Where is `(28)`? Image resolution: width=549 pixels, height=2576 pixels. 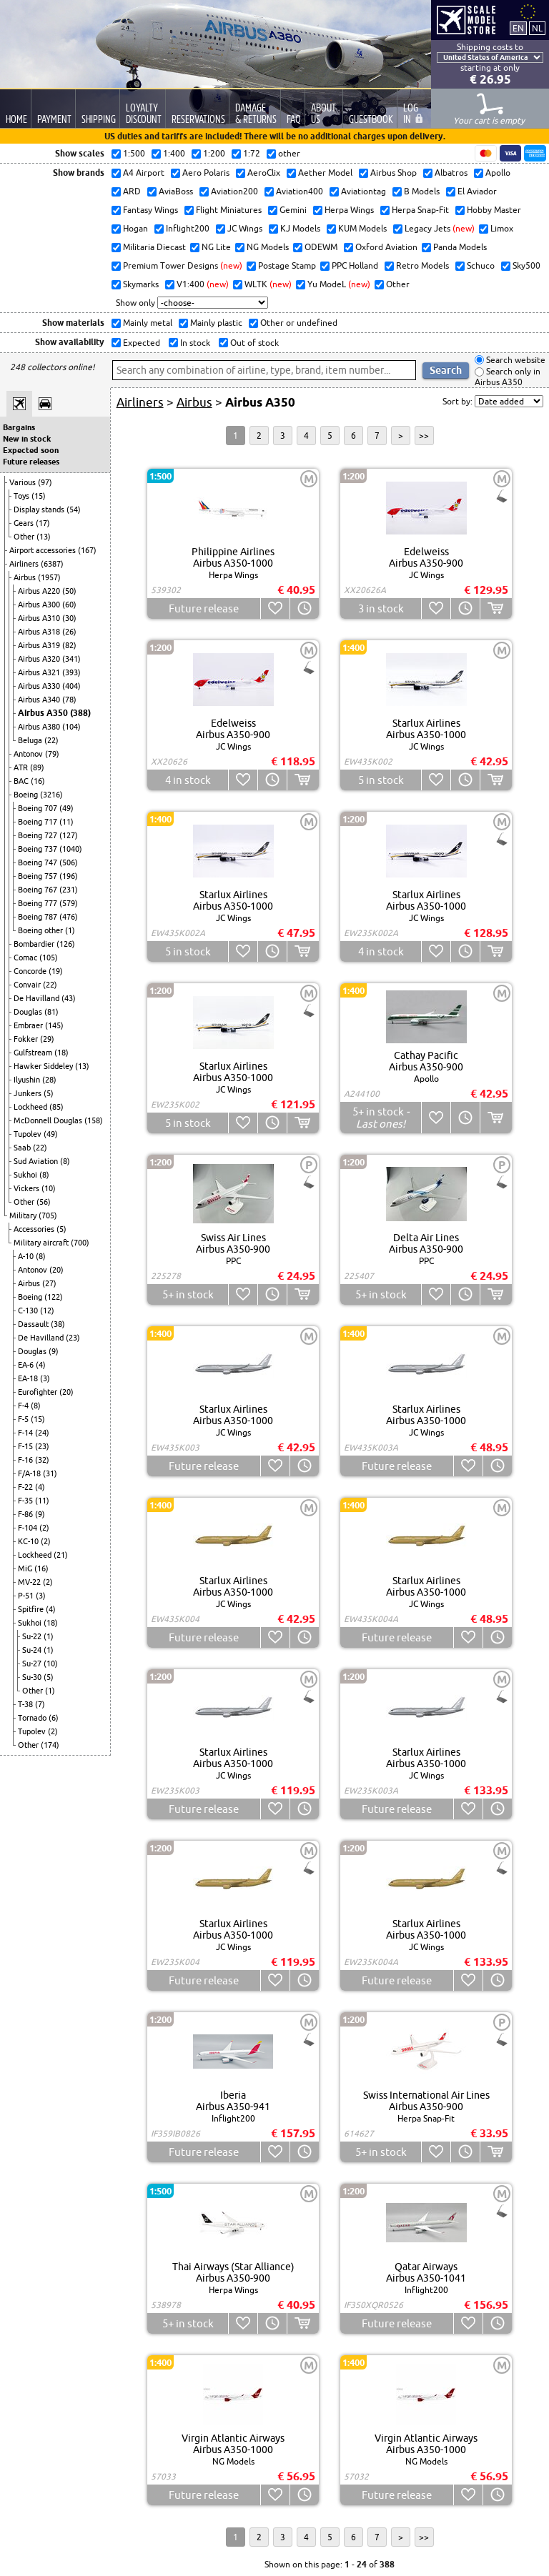 (28) is located at coordinates (49, 1079).